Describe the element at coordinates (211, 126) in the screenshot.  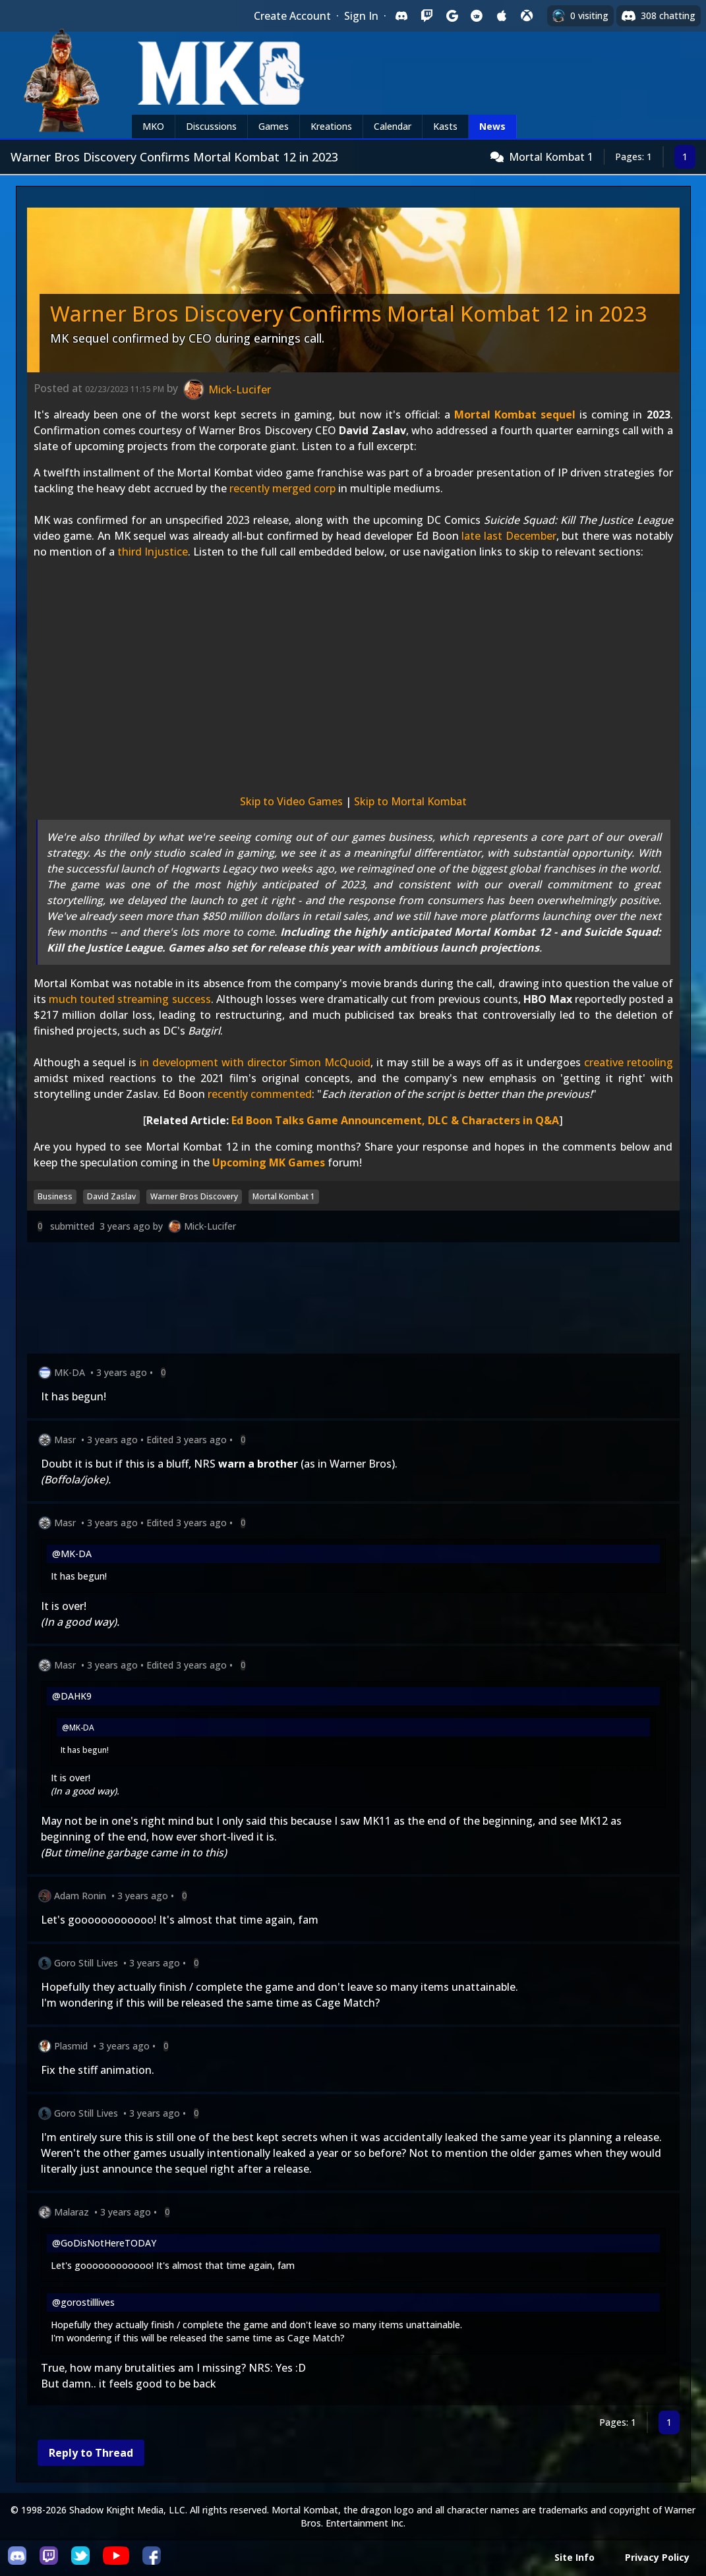
I see `Discussions` at that location.